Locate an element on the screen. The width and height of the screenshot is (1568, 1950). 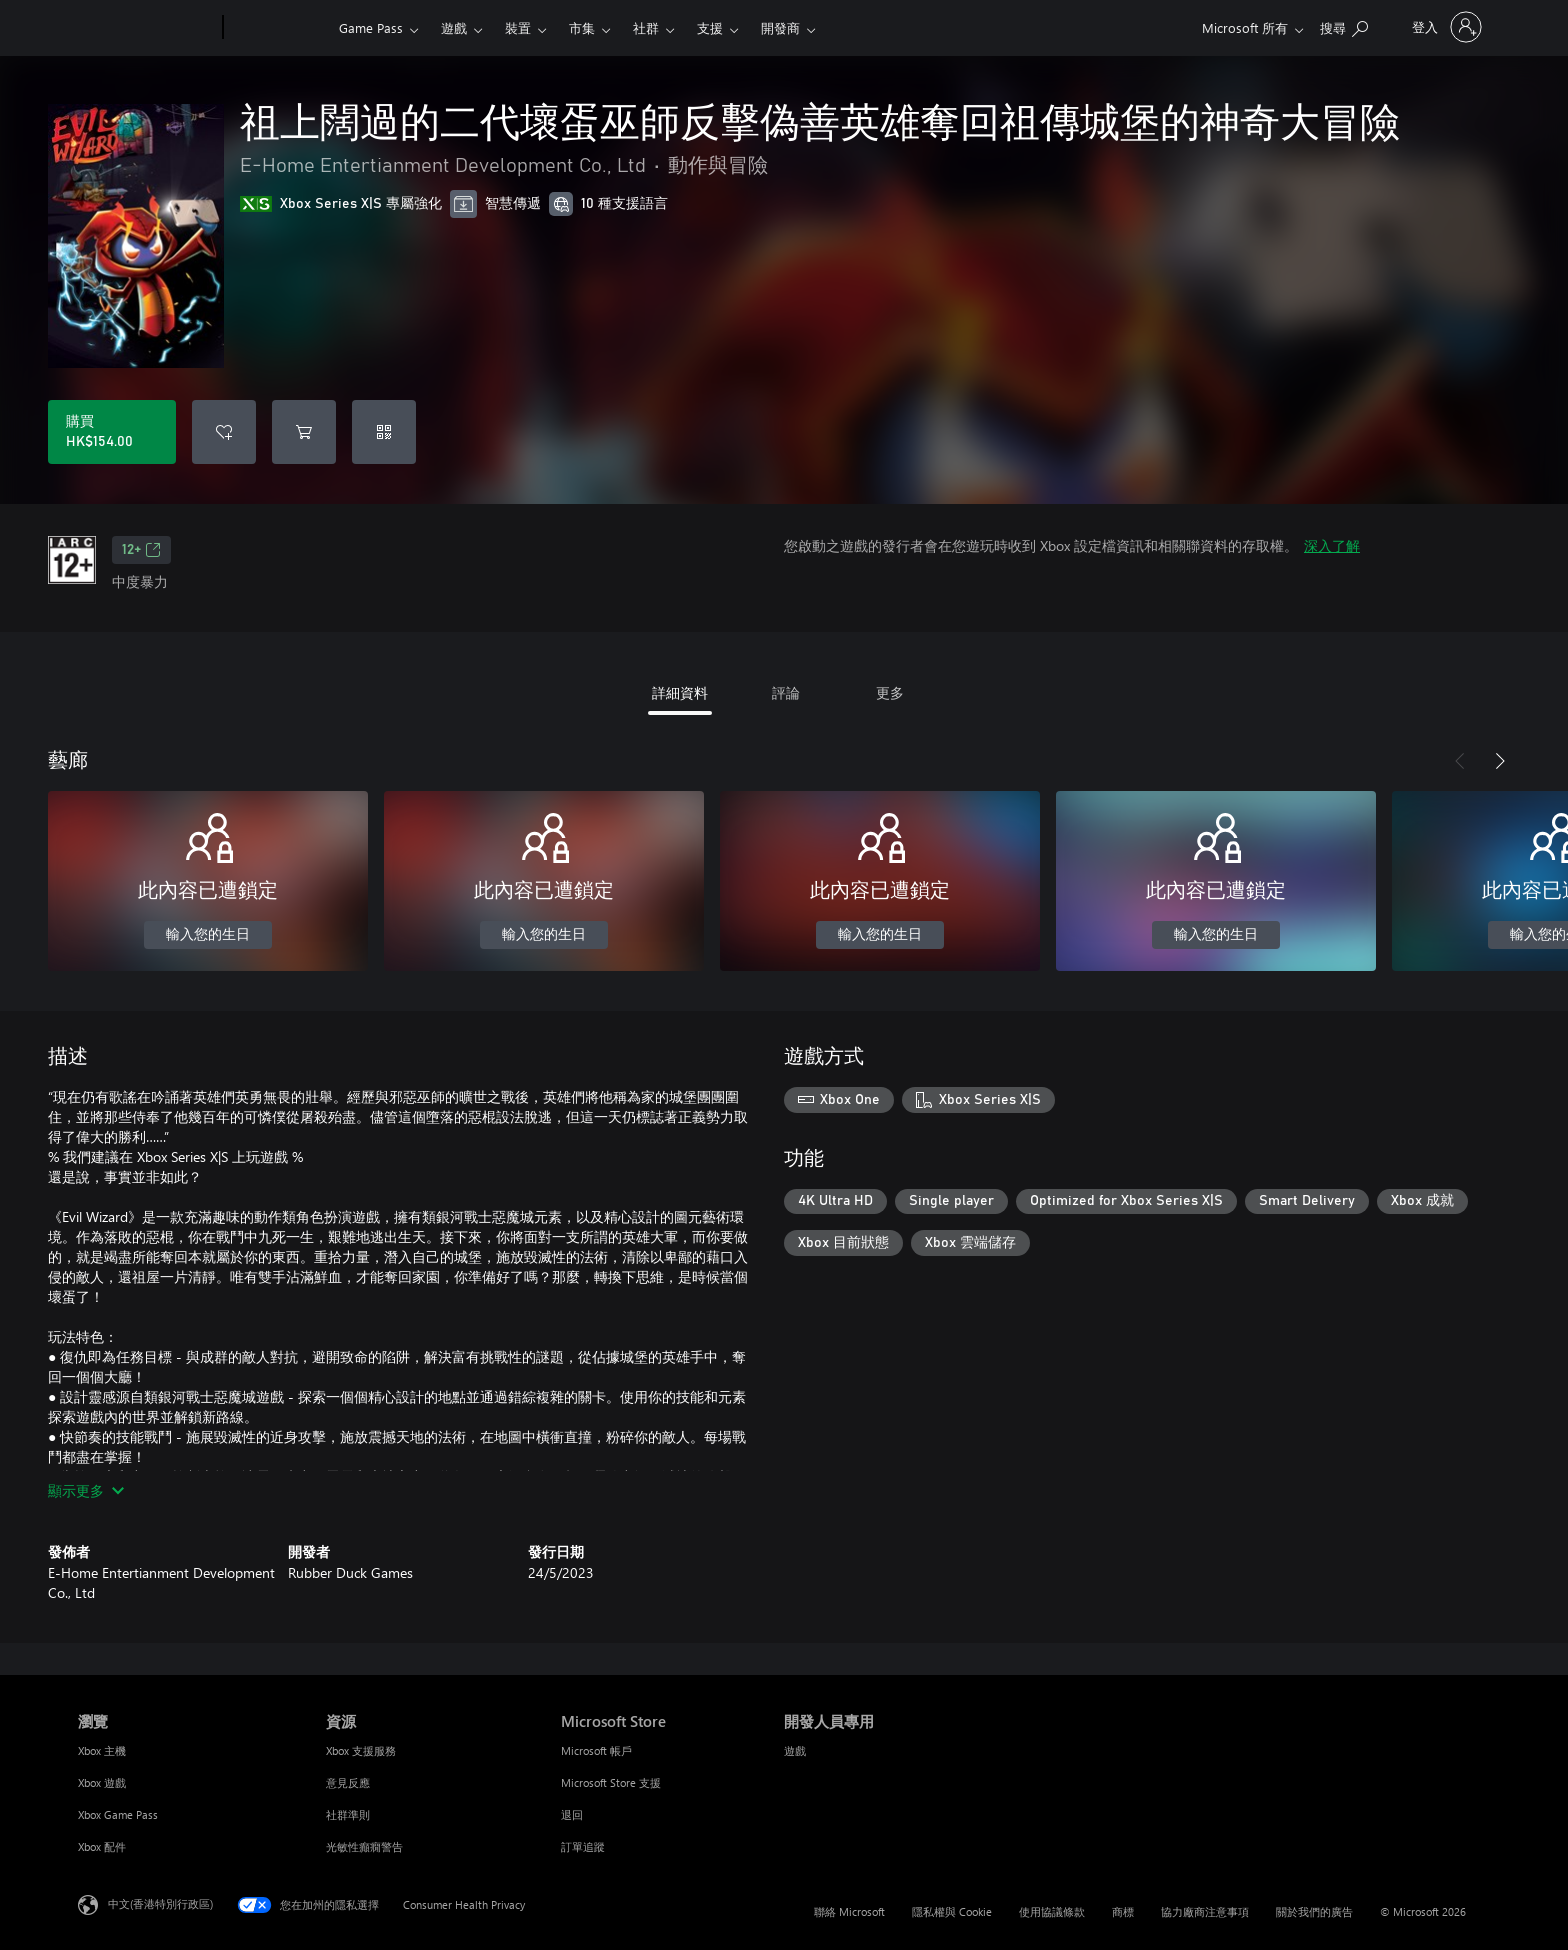
市集 is located at coordinates (582, 27).